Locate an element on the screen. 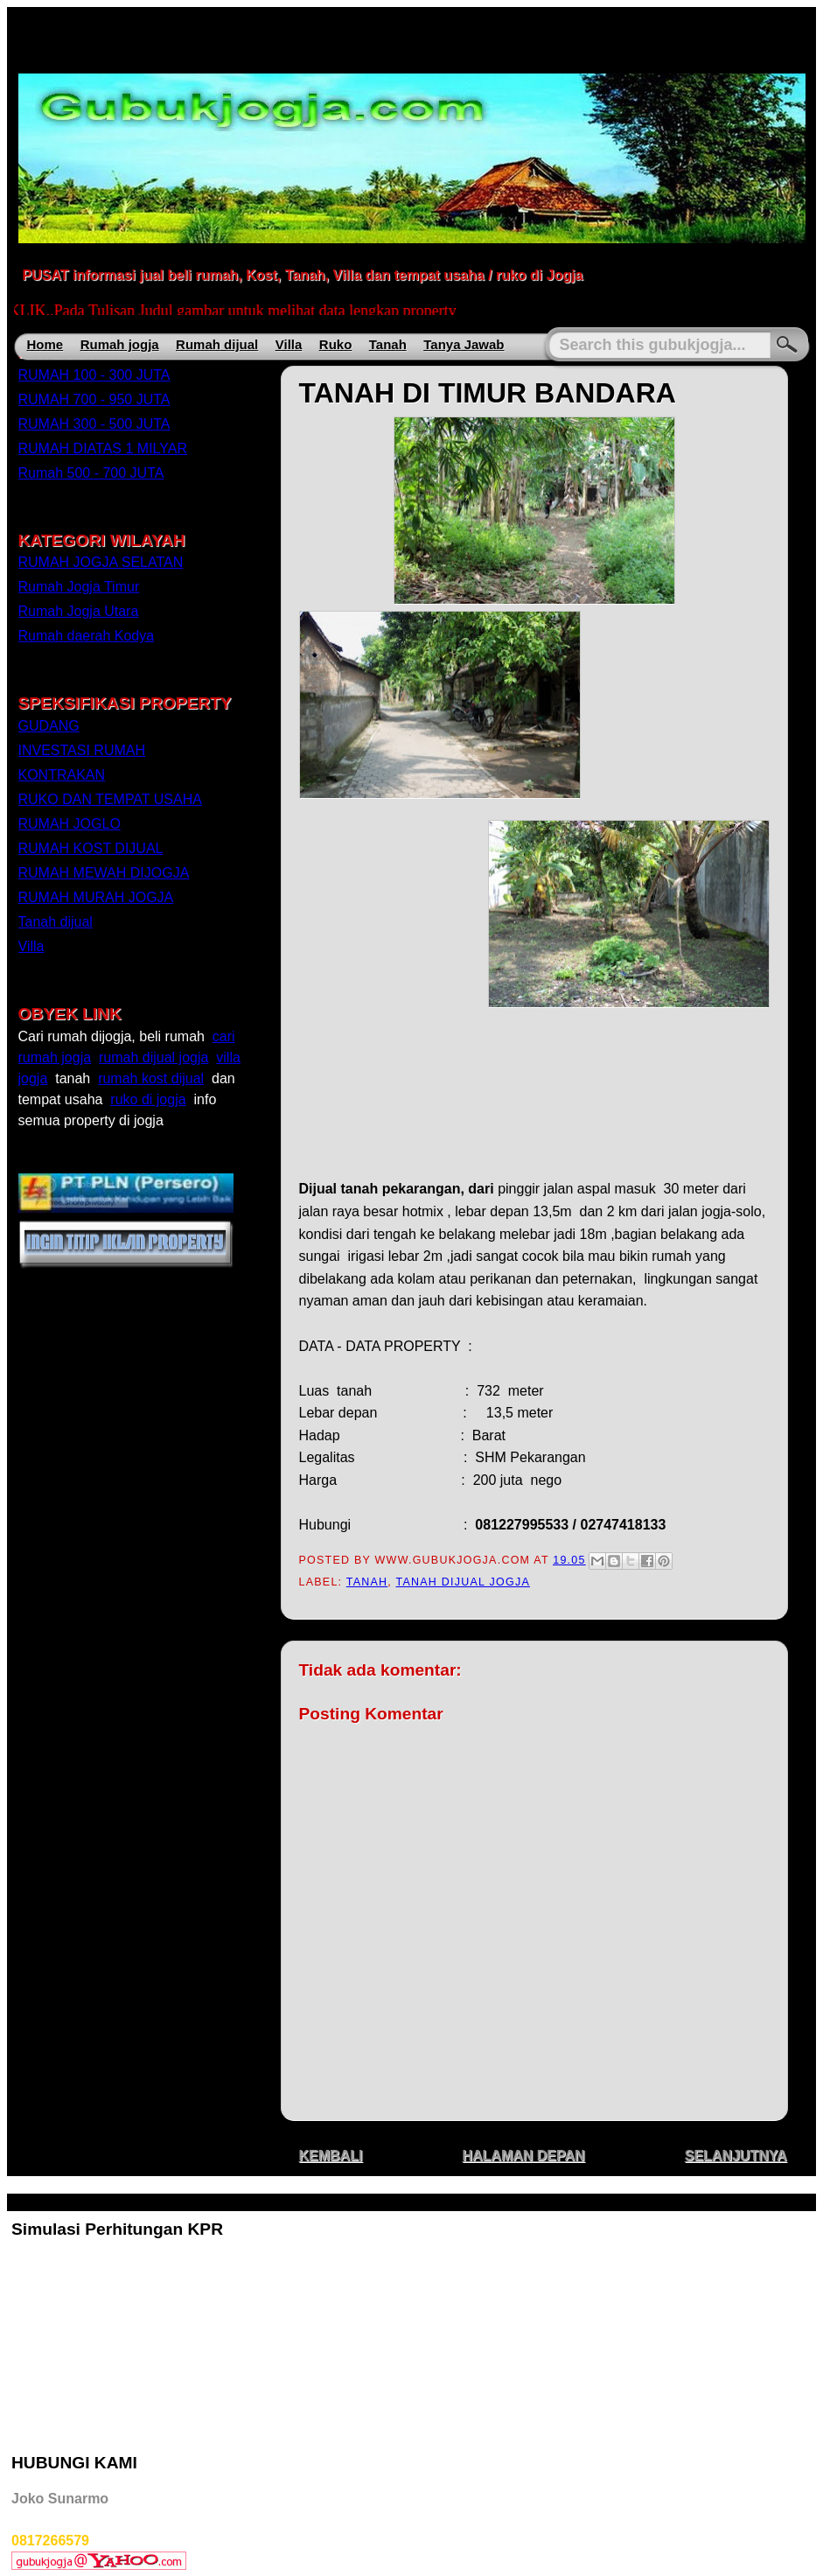 This screenshot has height=2576, width=823. rumah dijual jogja is located at coordinates (153, 1057).